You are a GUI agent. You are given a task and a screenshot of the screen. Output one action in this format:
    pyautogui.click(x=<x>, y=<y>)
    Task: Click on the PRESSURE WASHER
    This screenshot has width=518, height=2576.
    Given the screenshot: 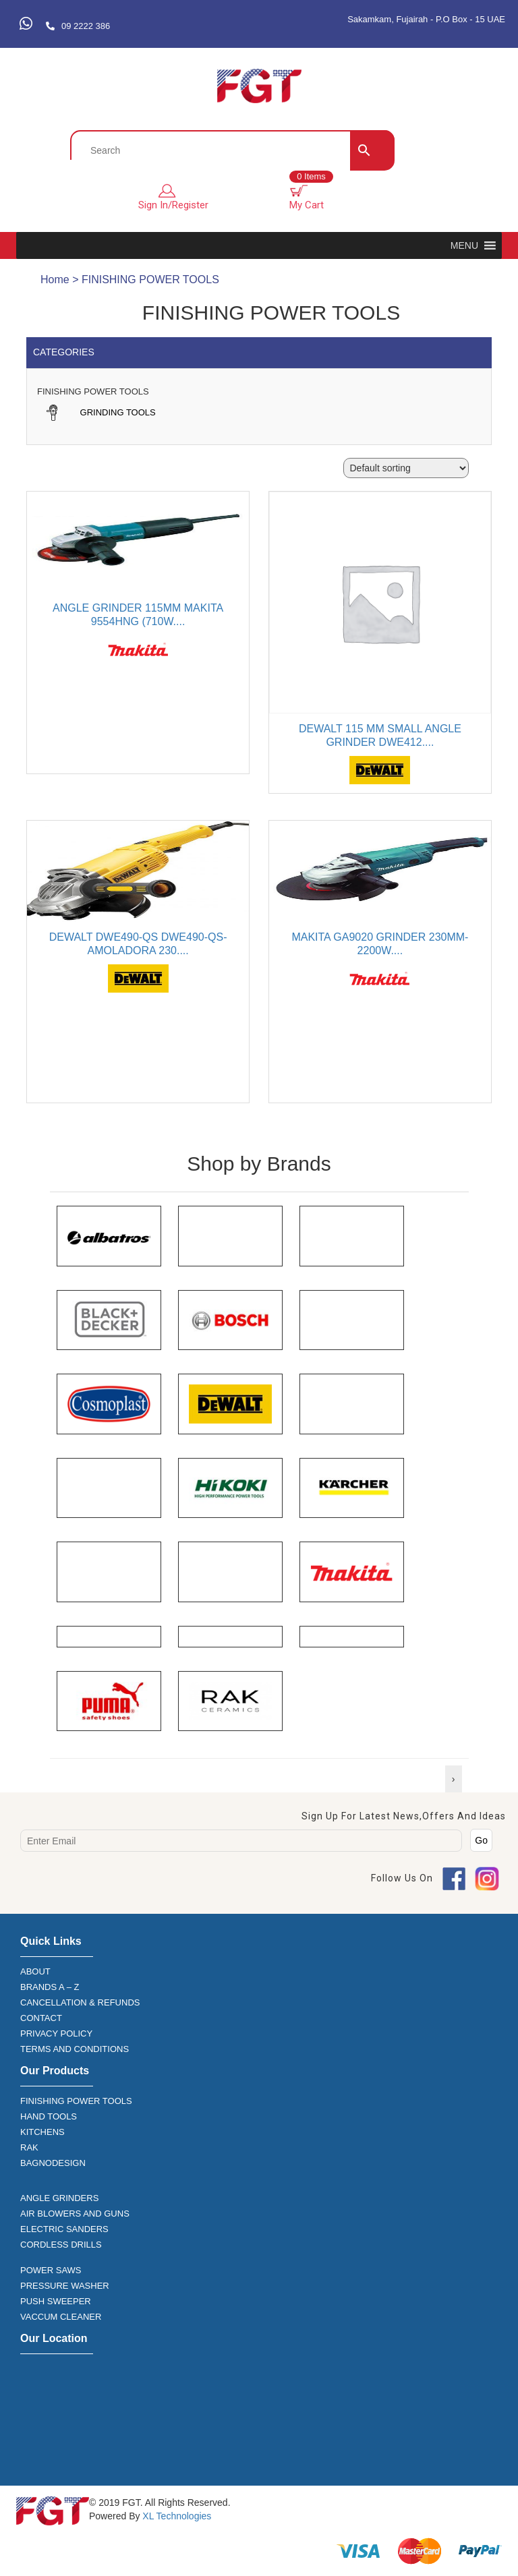 What is the action you would take?
    pyautogui.click(x=64, y=2286)
    